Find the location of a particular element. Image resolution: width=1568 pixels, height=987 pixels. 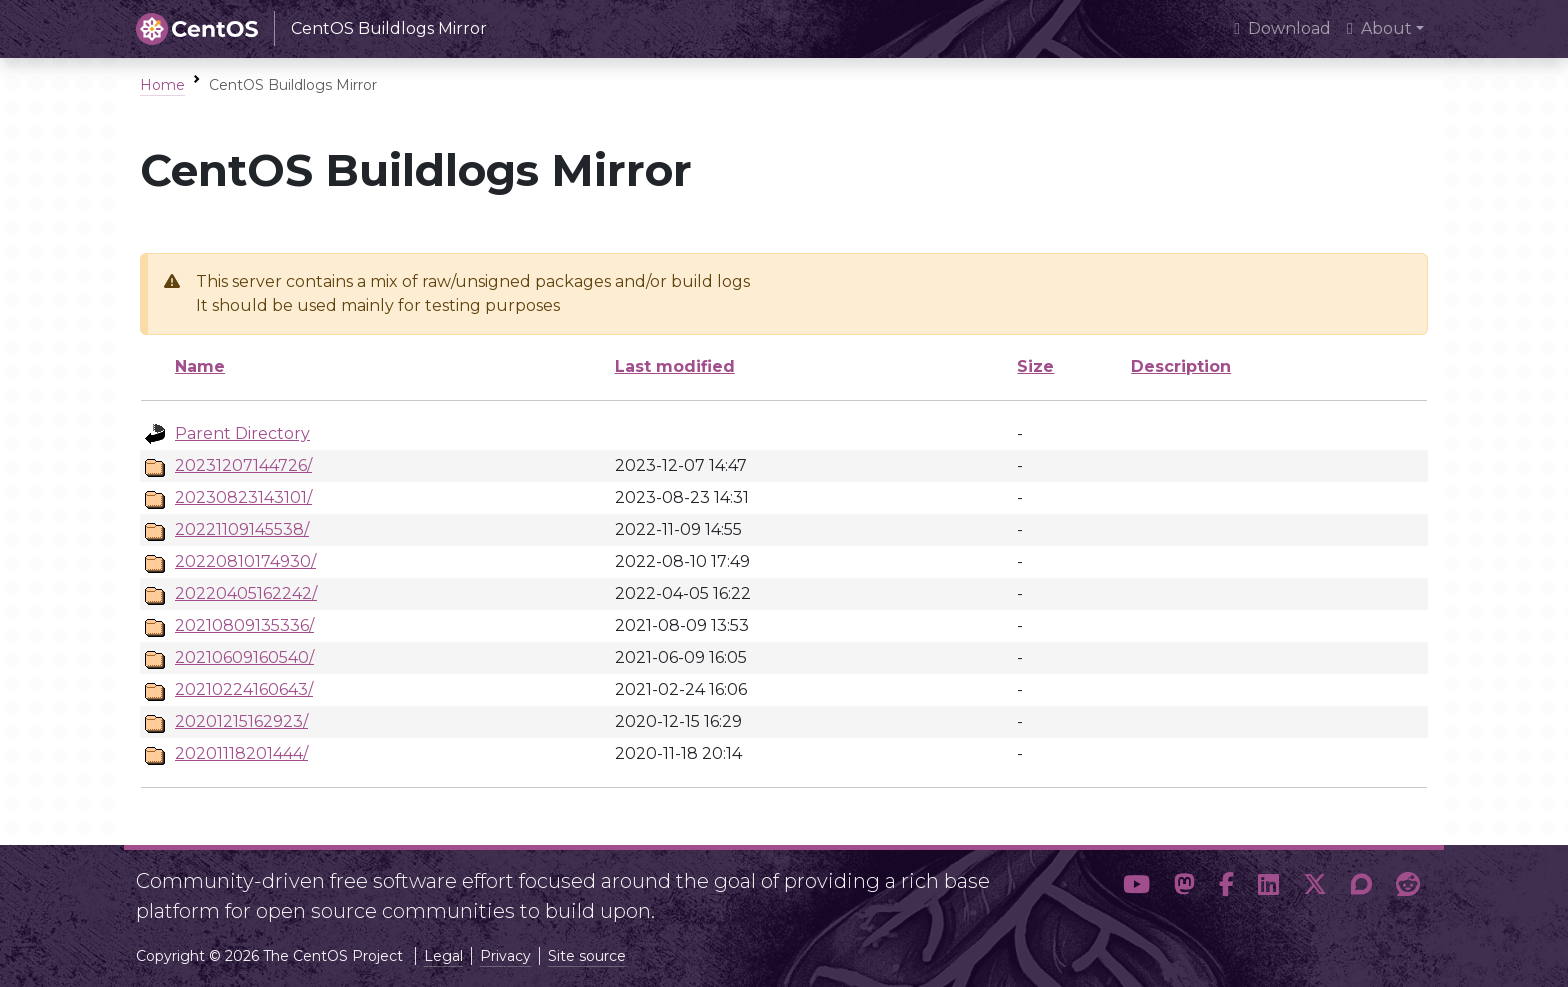

Download [presentation] is located at coordinates (1282, 28).